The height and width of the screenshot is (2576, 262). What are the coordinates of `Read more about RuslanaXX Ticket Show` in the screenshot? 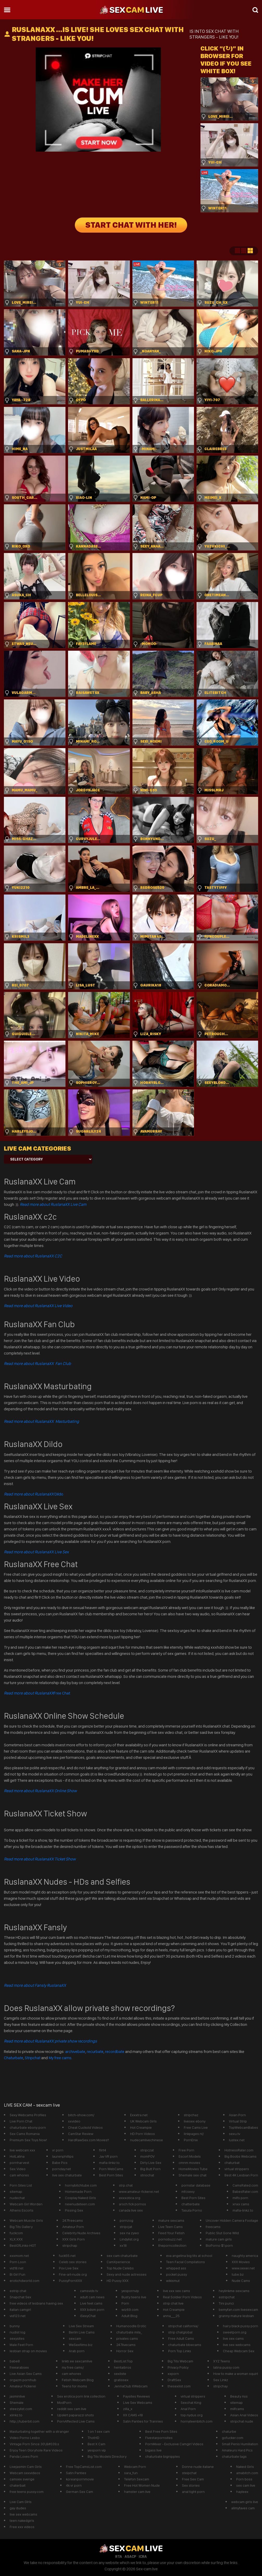 It's located at (40, 1859).